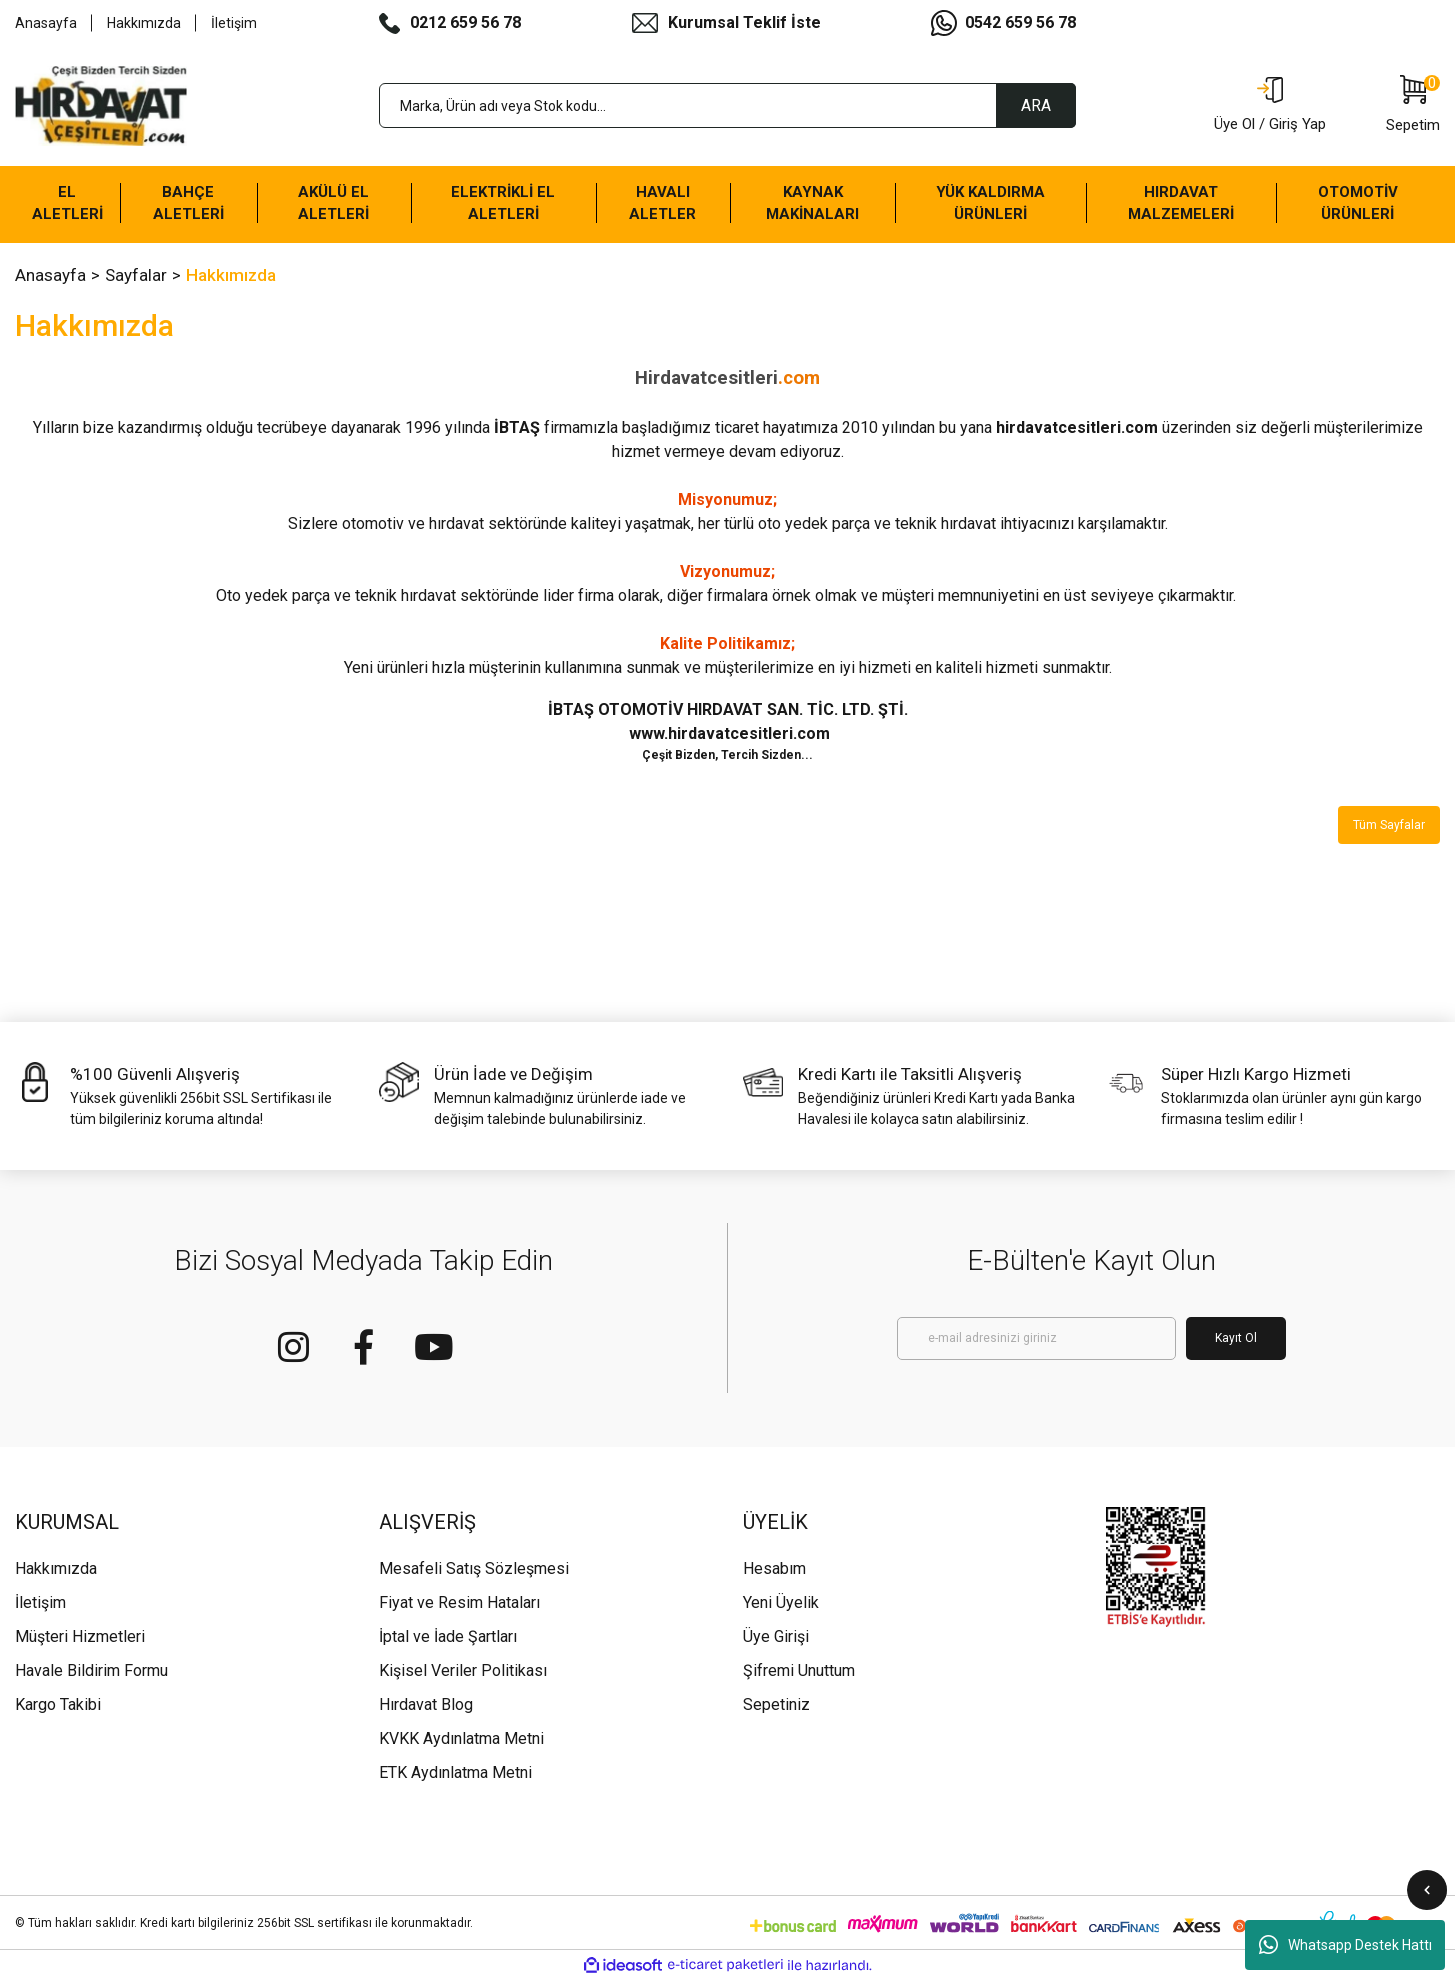  I want to click on Tüm Sayfalar, so click(1389, 825).